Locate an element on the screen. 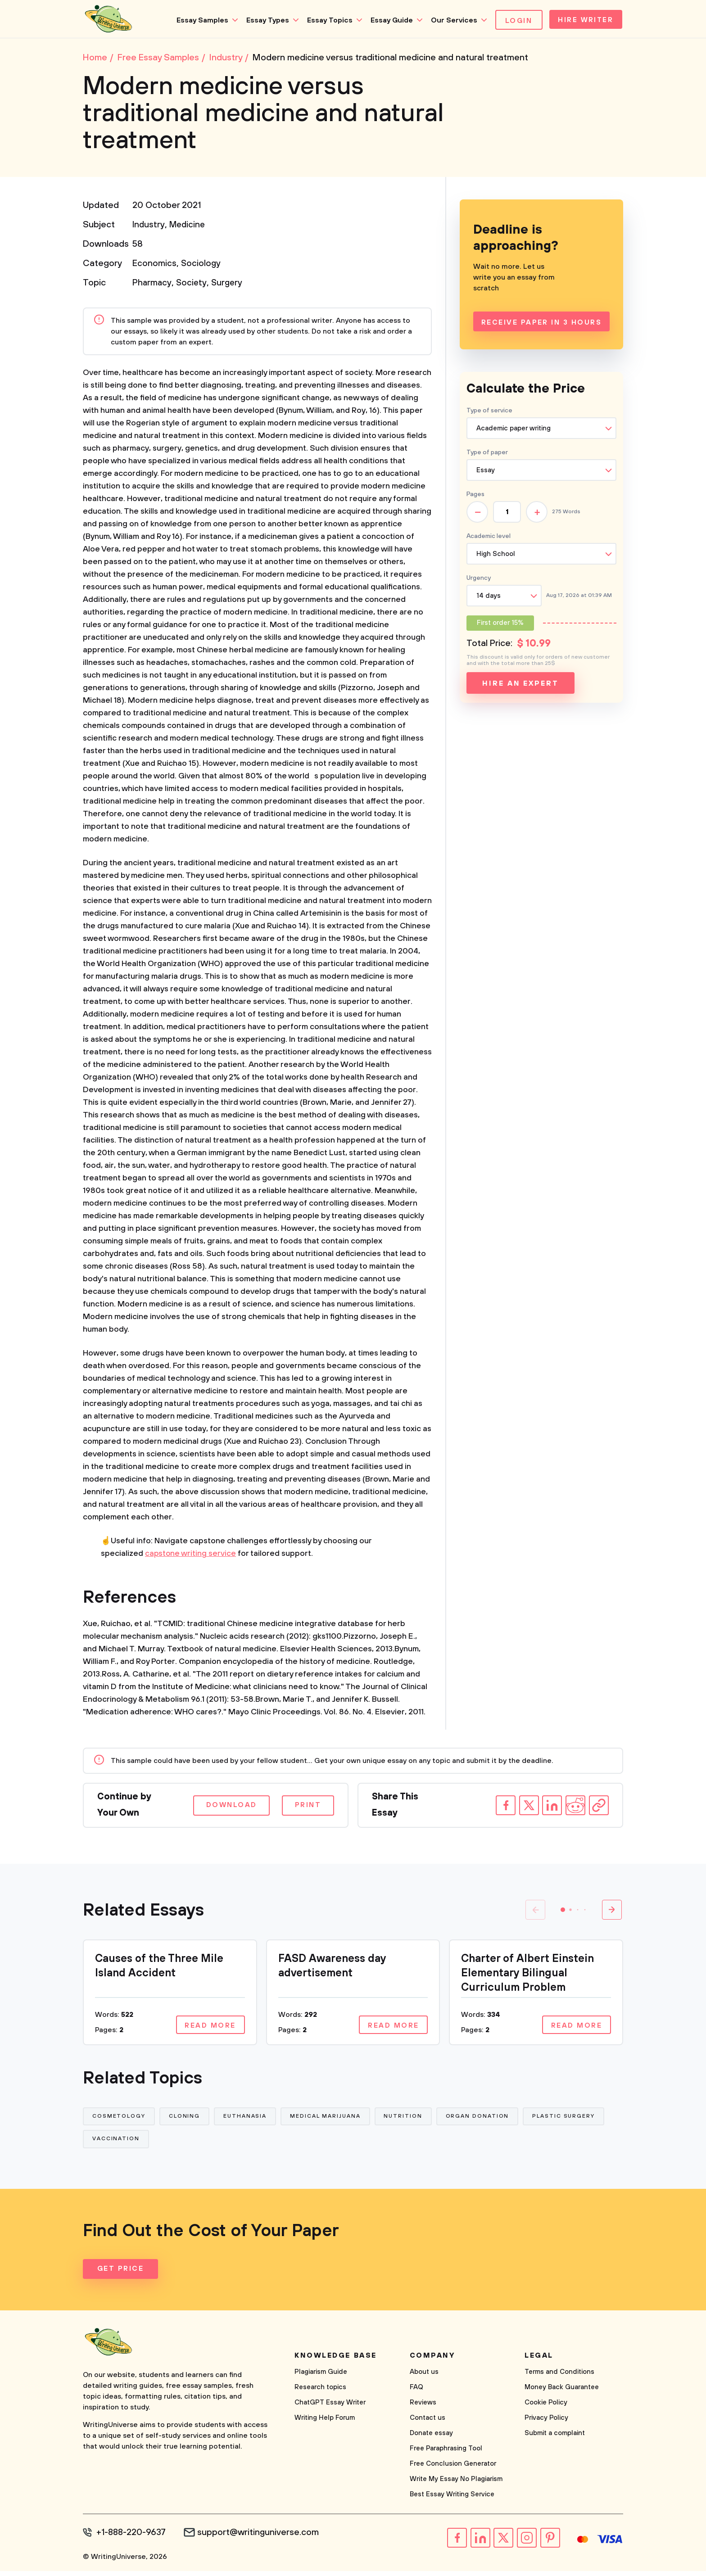  Hire Writer is located at coordinates (584, 20).